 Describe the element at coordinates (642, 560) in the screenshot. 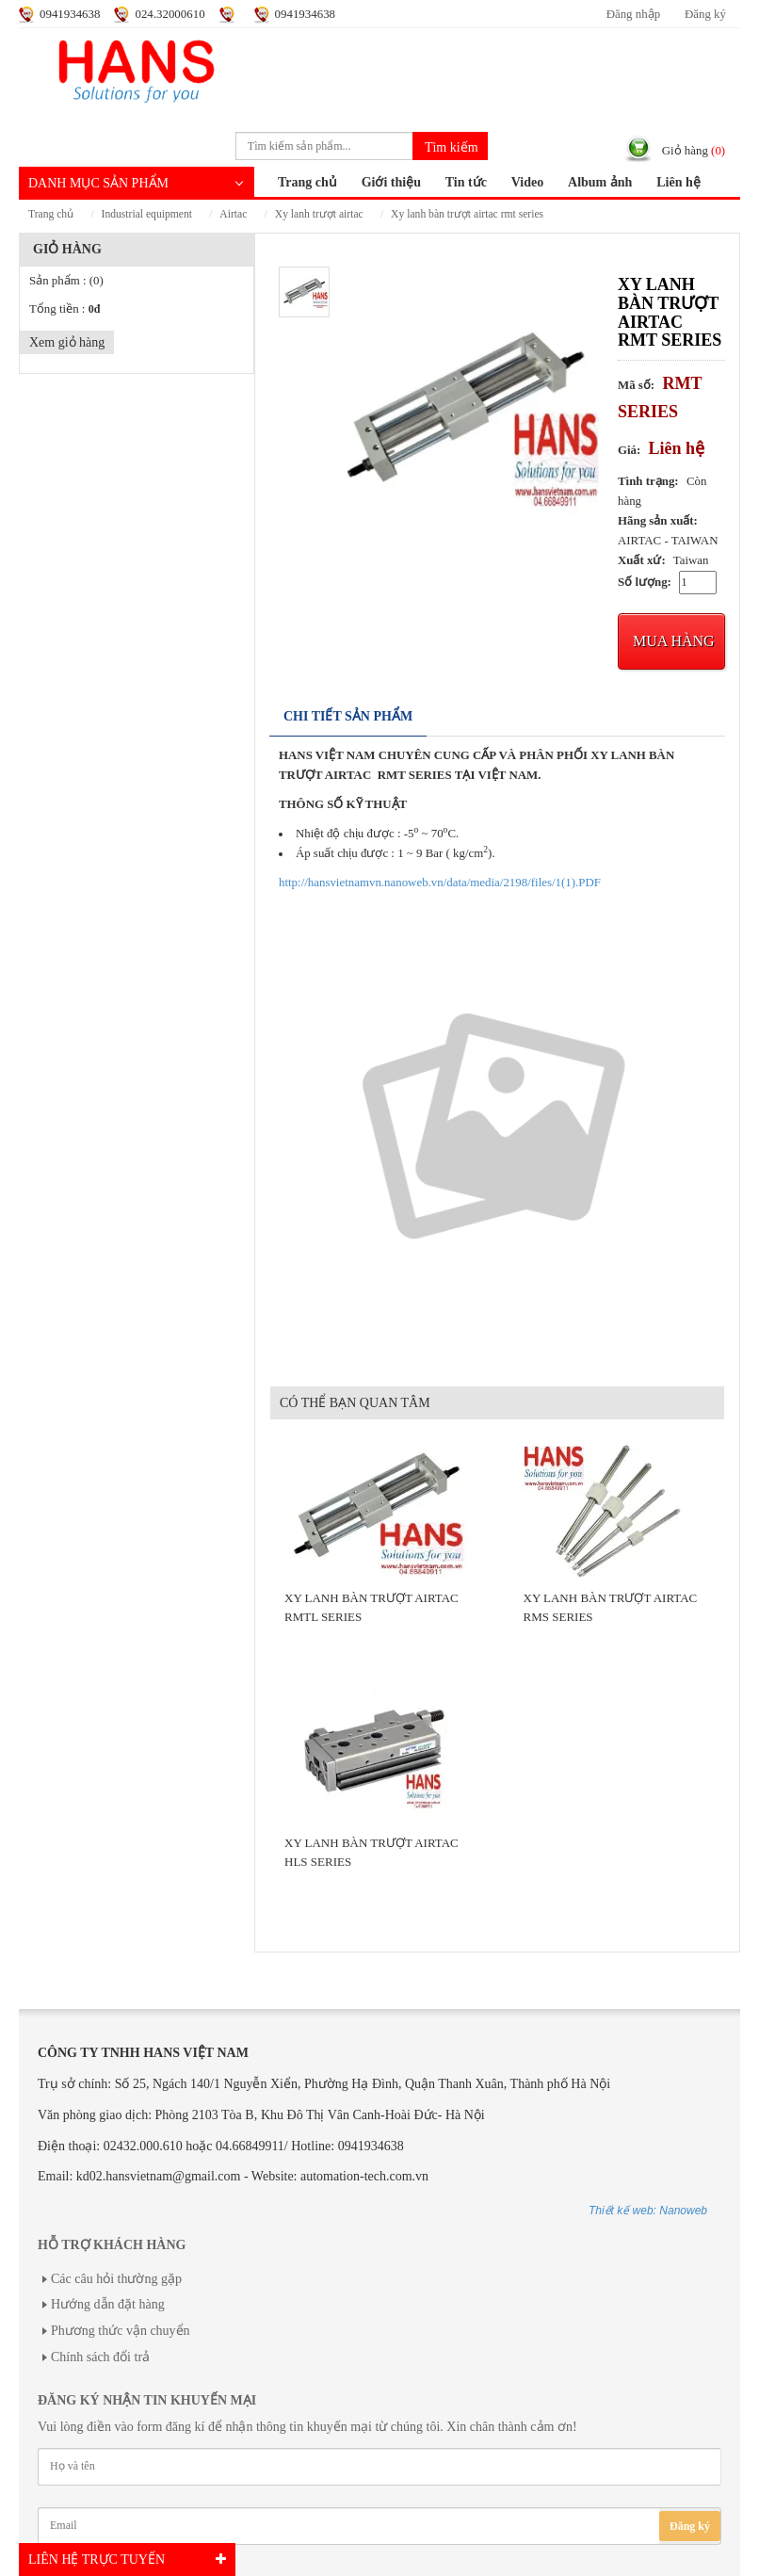

I see `Xuất xứ:` at that location.